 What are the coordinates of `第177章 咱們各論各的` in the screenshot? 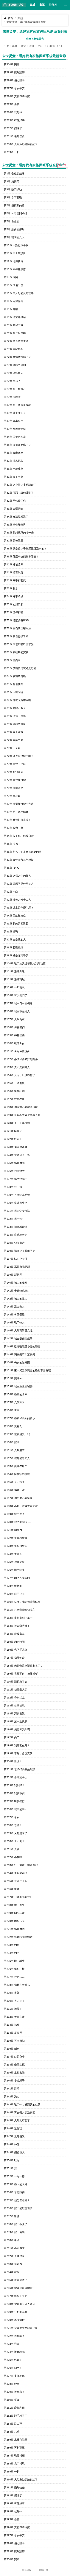 It's located at (17, 1577).